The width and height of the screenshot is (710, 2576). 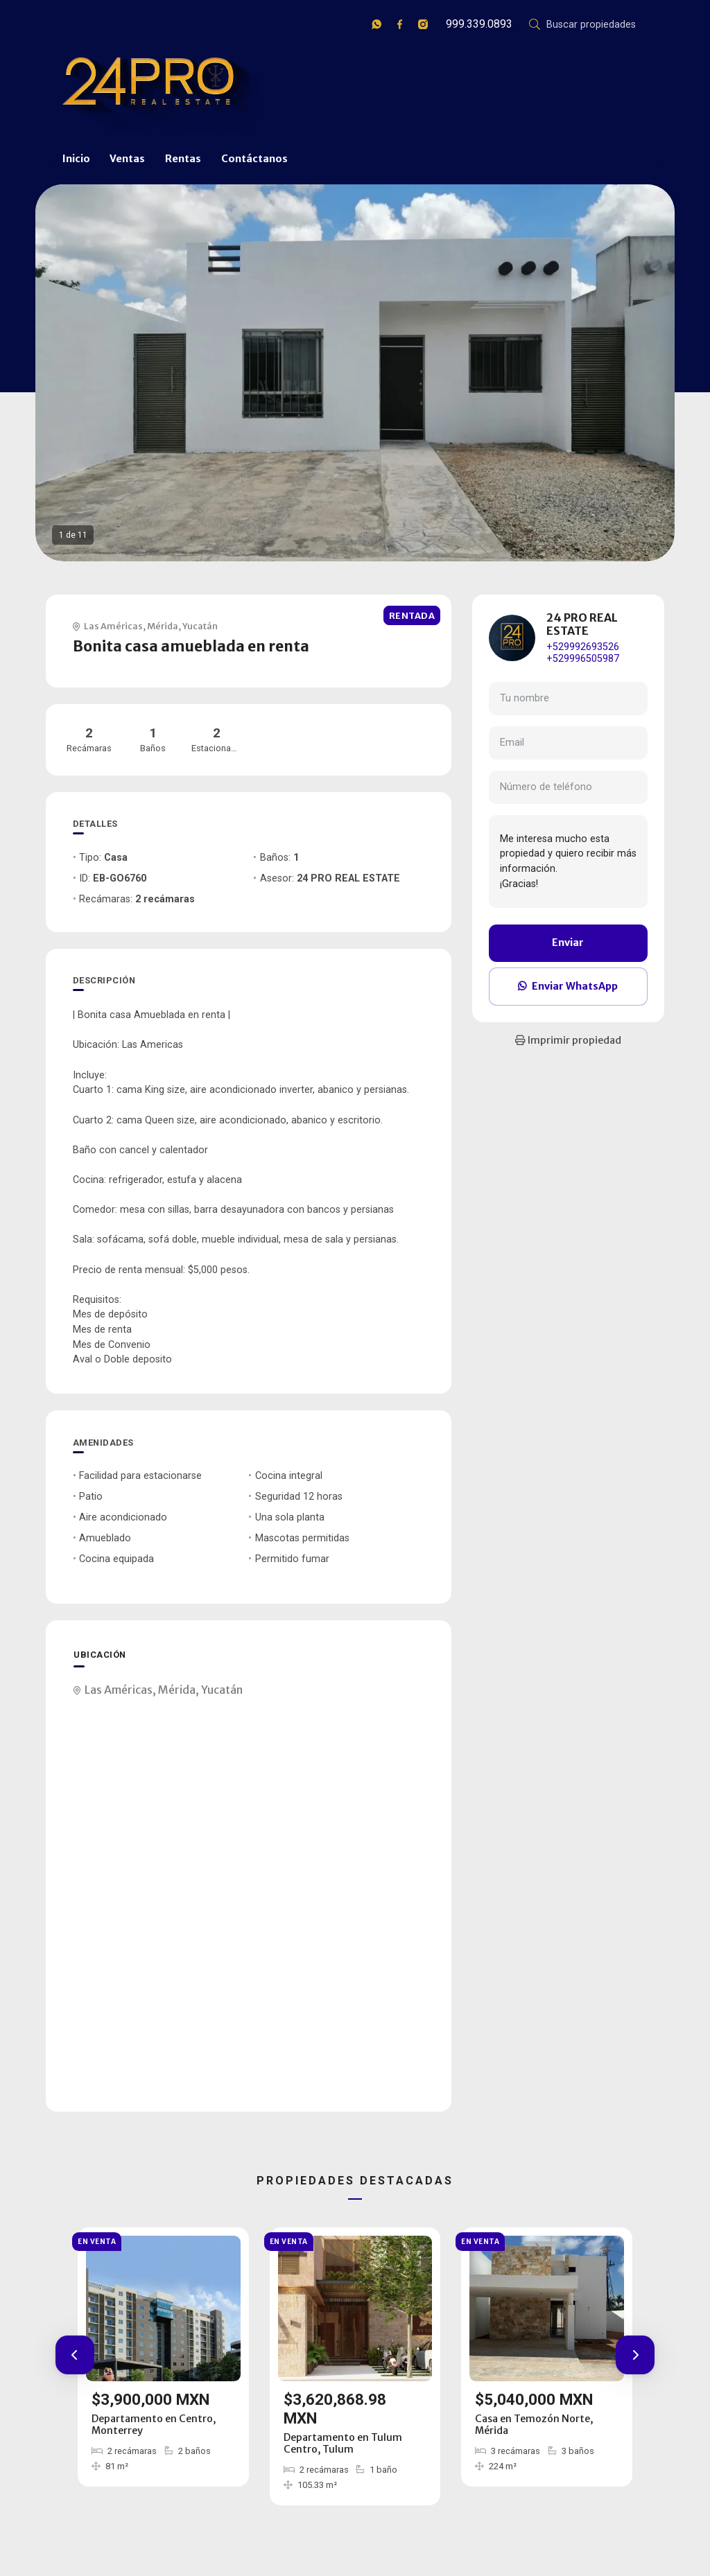 I want to click on +529996505987, so click(x=582, y=659).